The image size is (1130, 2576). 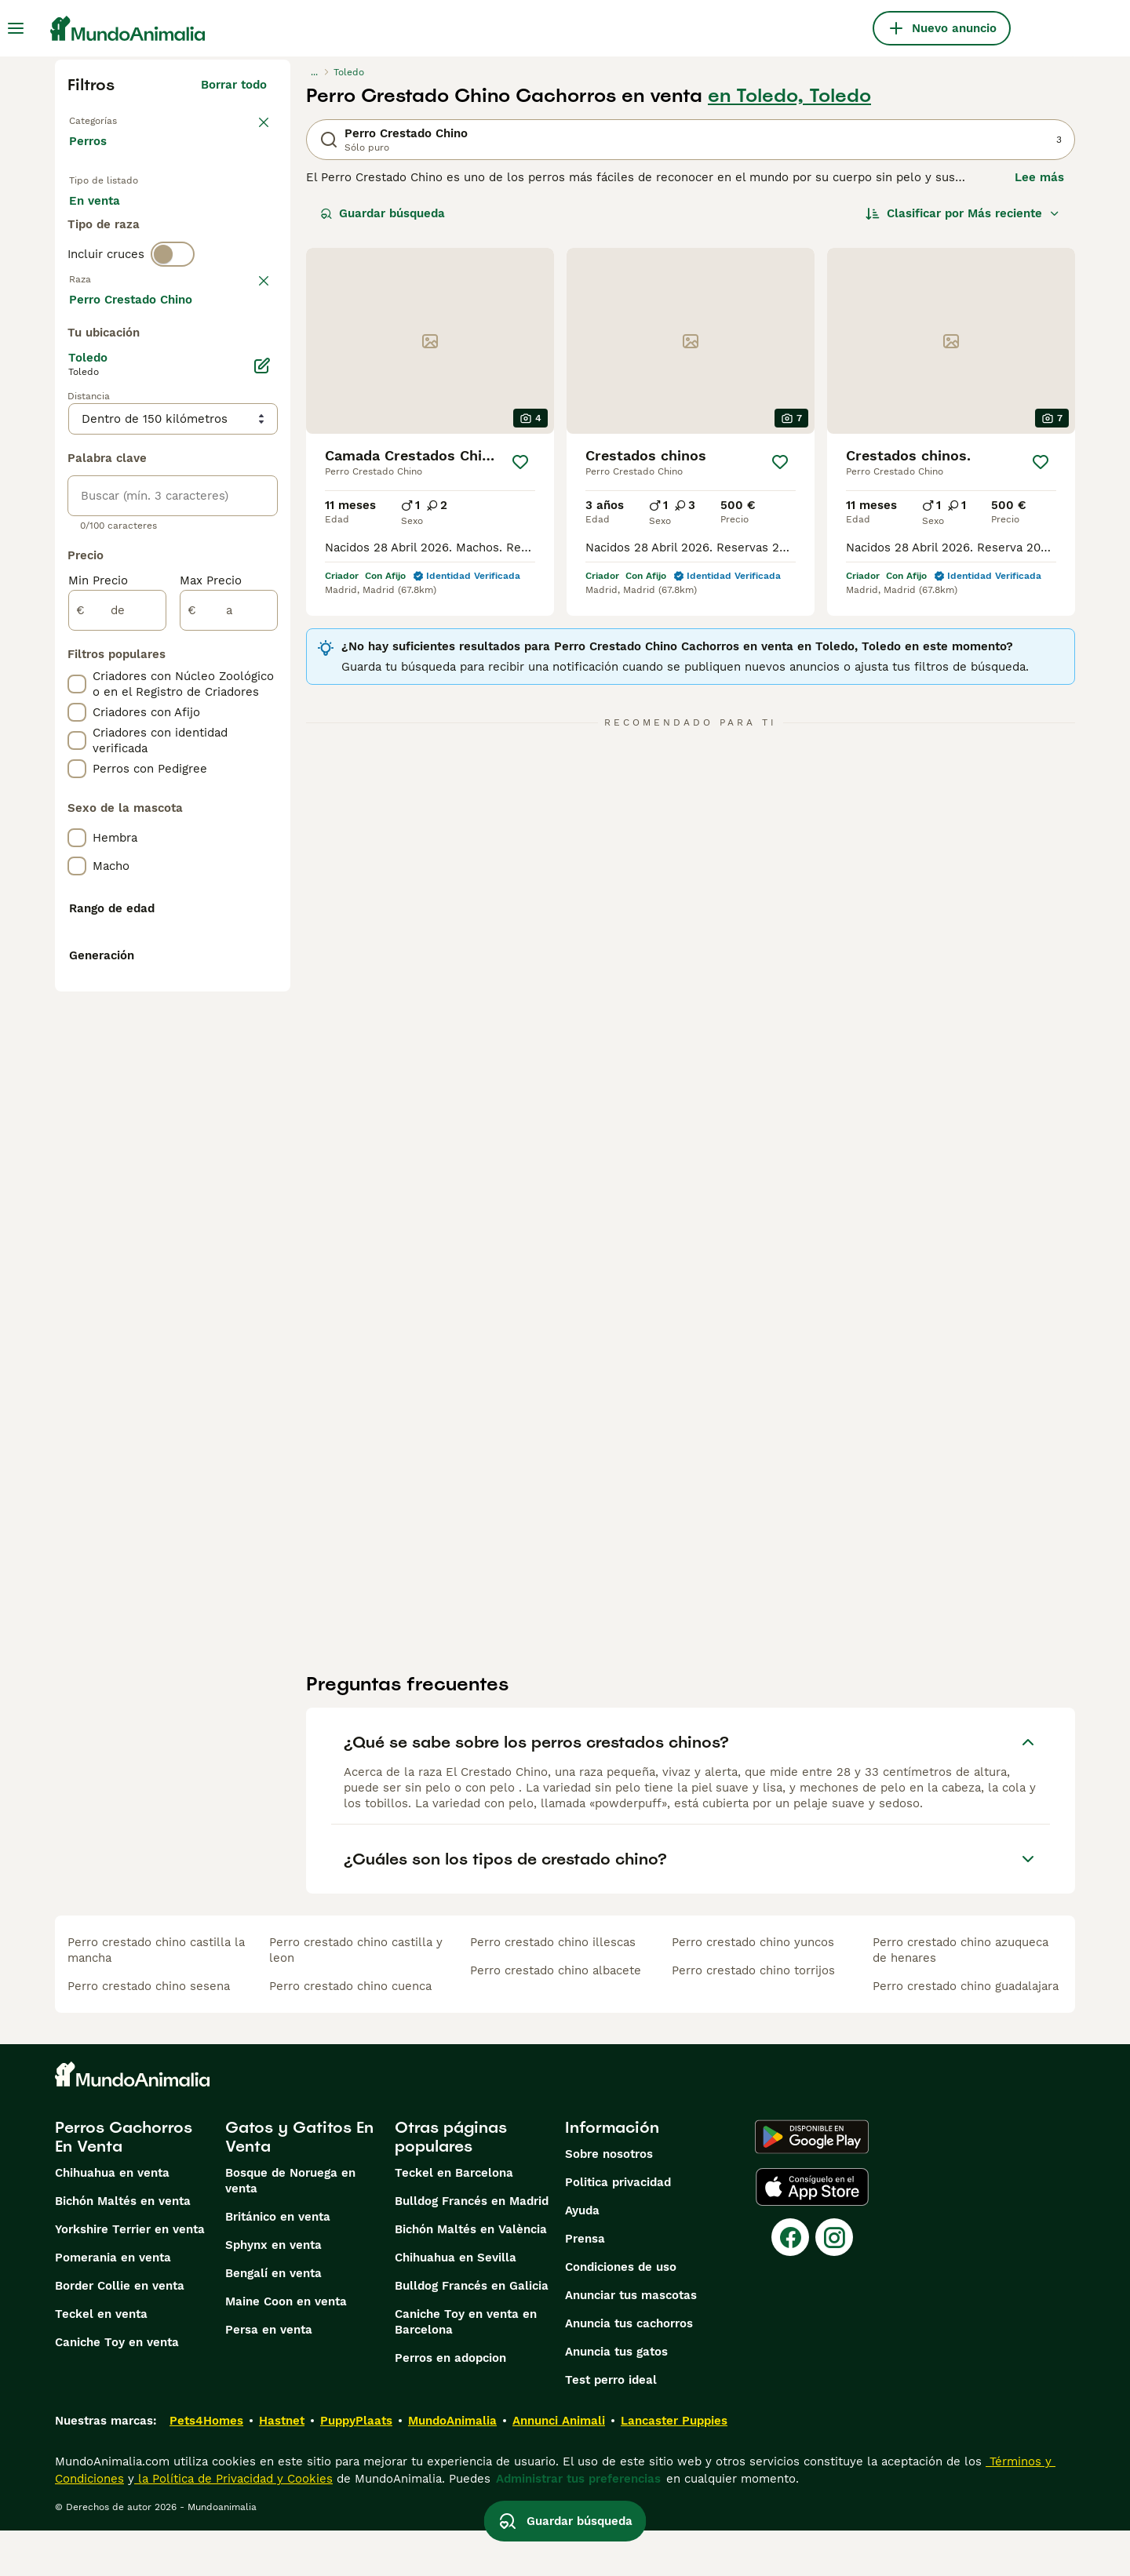 I want to click on Sphynx en venta, so click(x=273, y=2290).